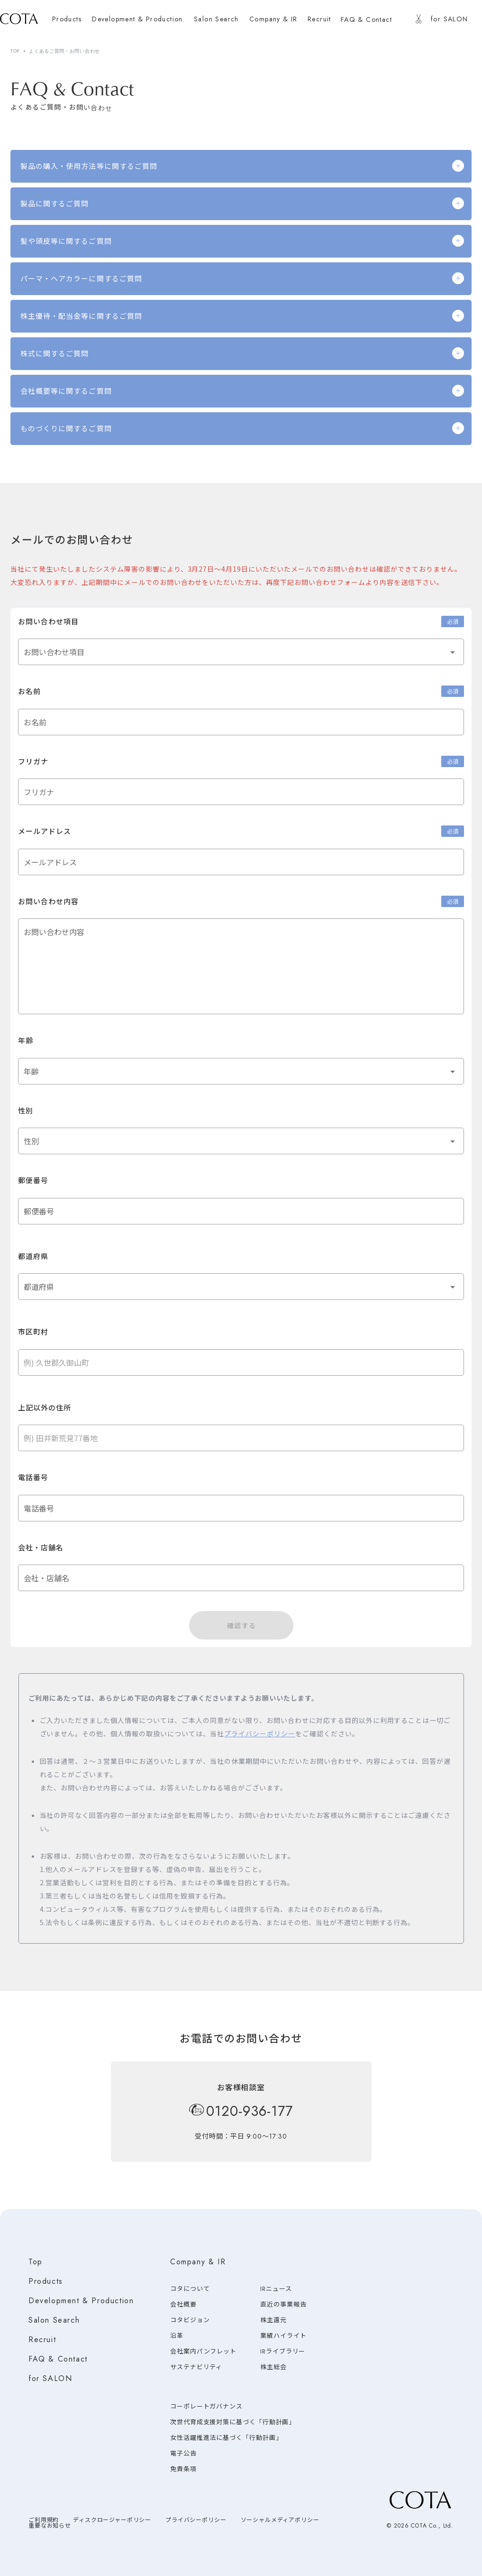 This screenshot has height=2576, width=482. What do you see at coordinates (189, 2288) in the screenshot?
I see `コタについて` at bounding box center [189, 2288].